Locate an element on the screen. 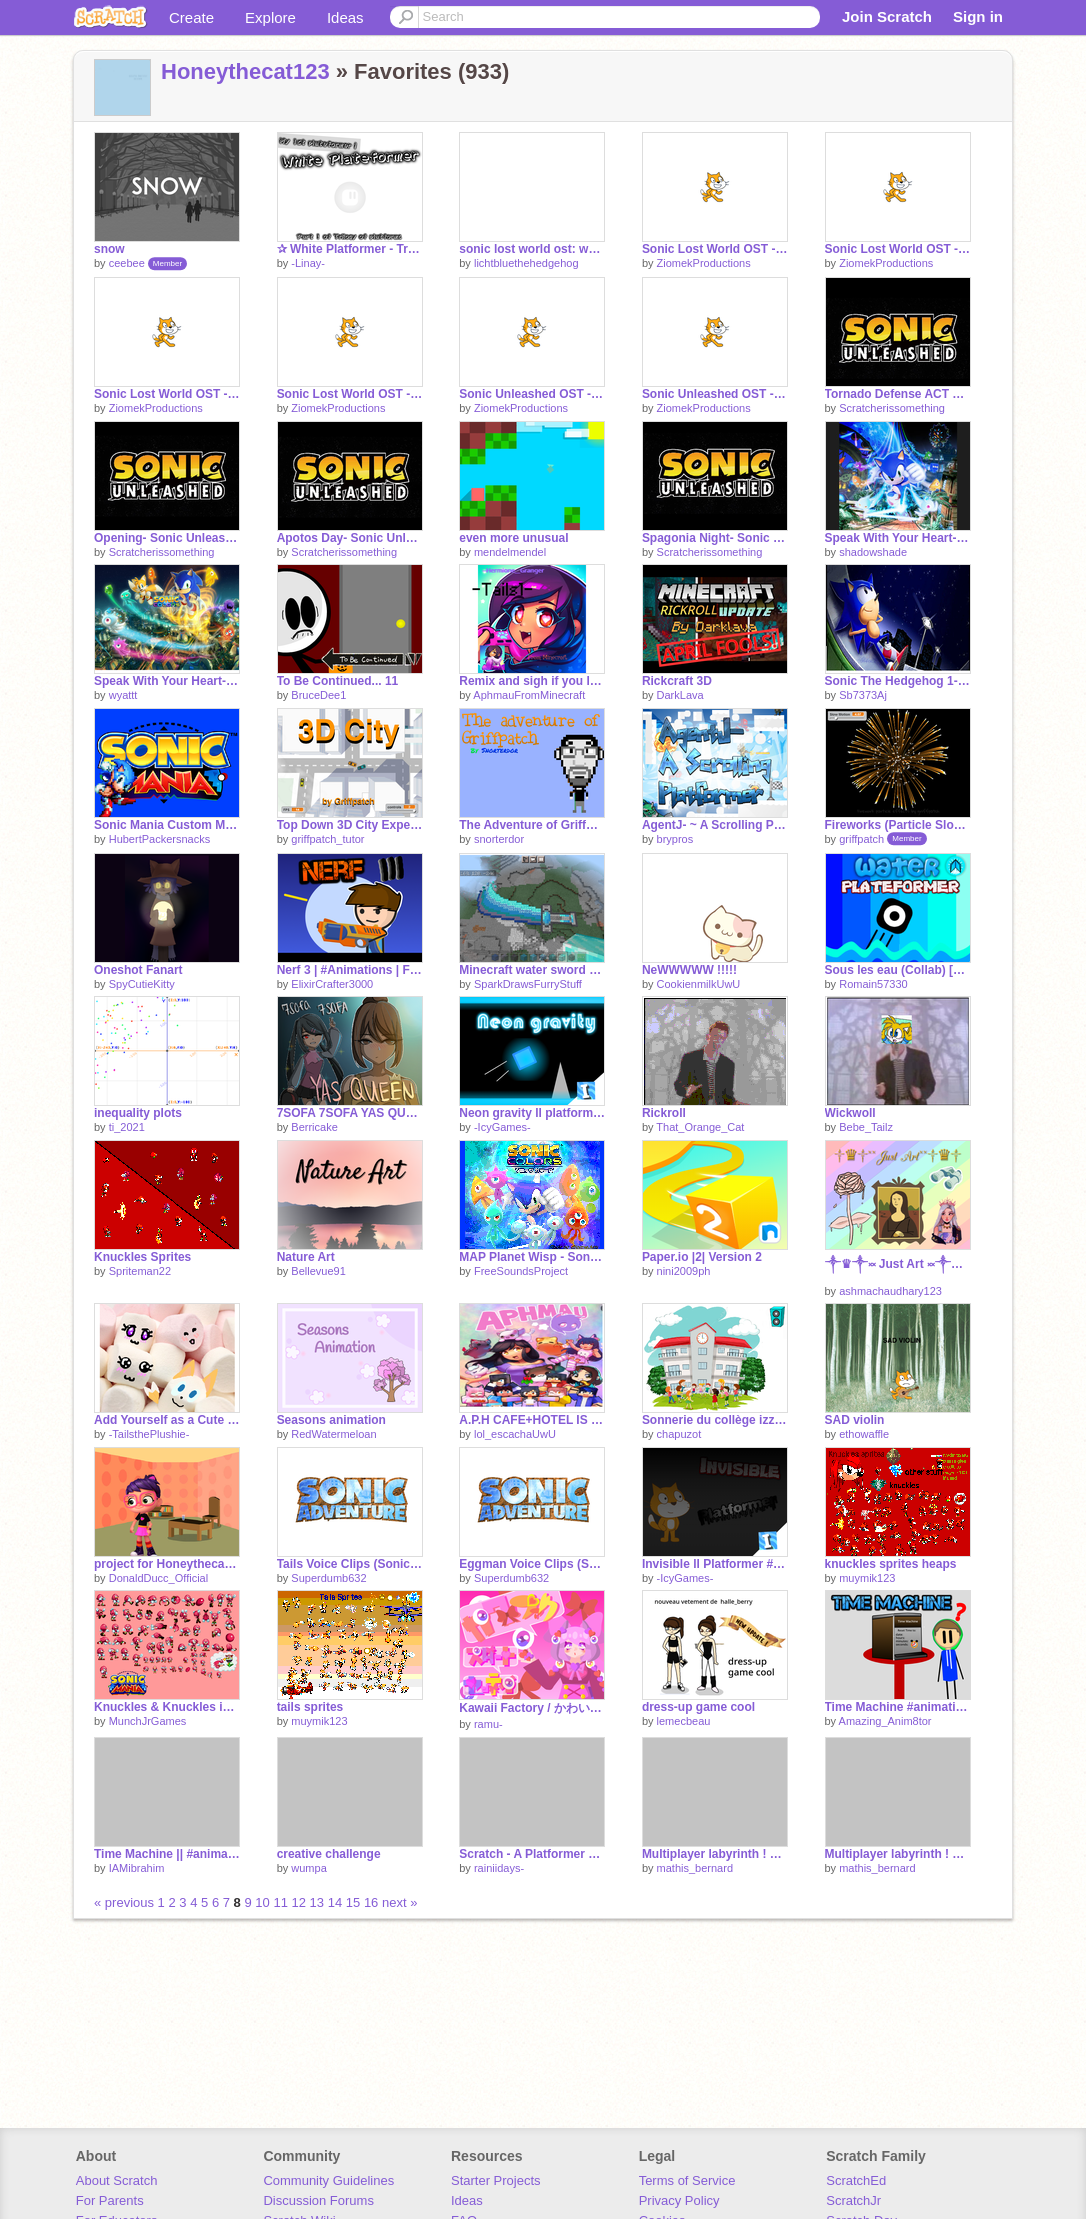 The height and width of the screenshot is (2219, 1086). -TailsthePlushie- is located at coordinates (149, 1434).